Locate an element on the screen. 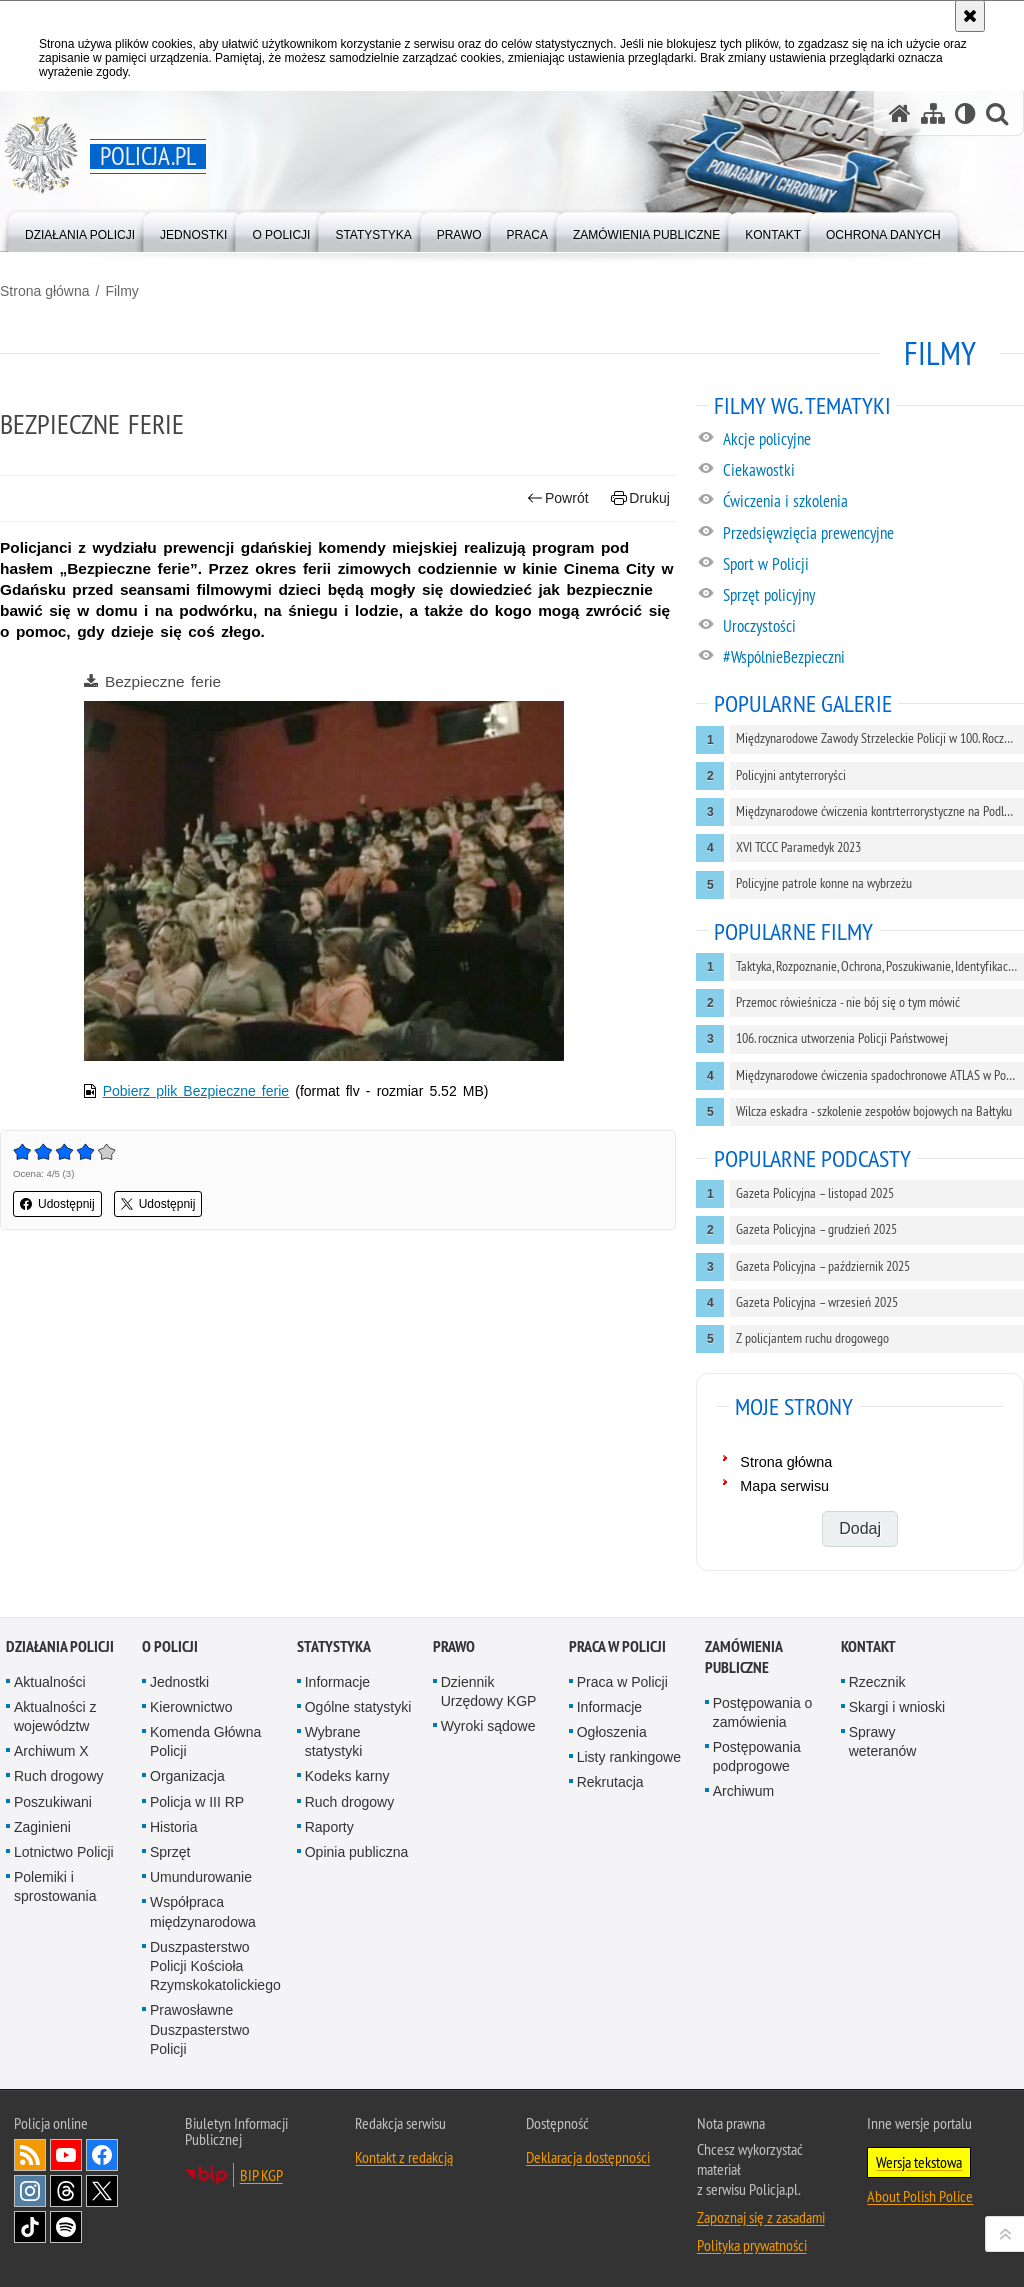 Image resolution: width=1024 pixels, height=2287 pixels. Postępowania podprogowe is located at coordinates (757, 1756).